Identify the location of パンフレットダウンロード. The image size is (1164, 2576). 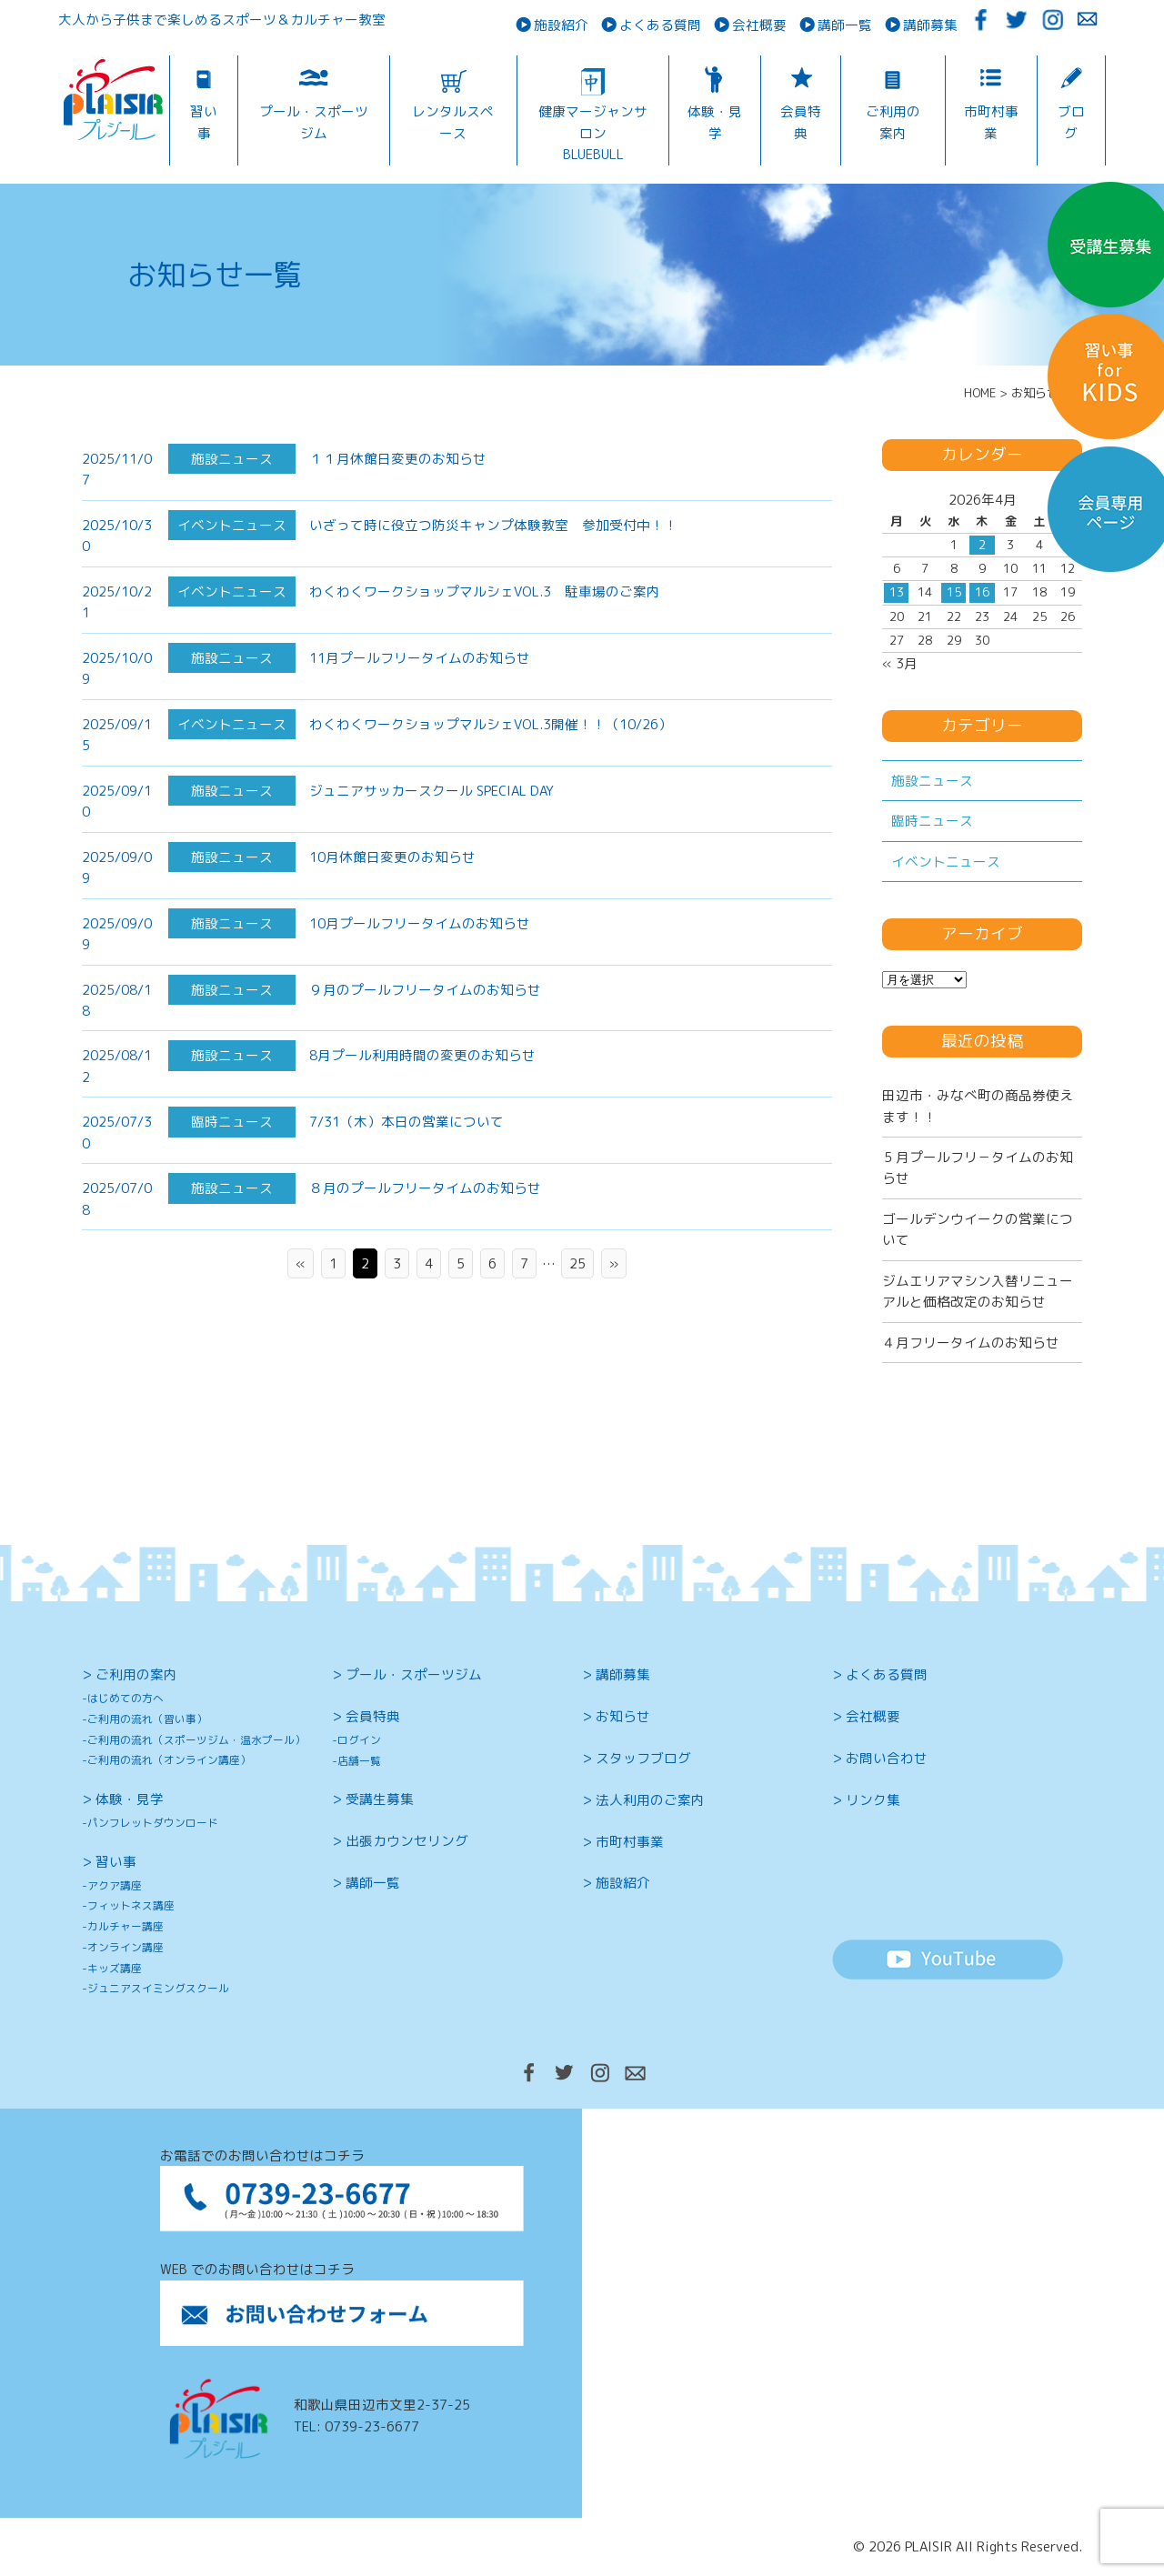
(152, 1822).